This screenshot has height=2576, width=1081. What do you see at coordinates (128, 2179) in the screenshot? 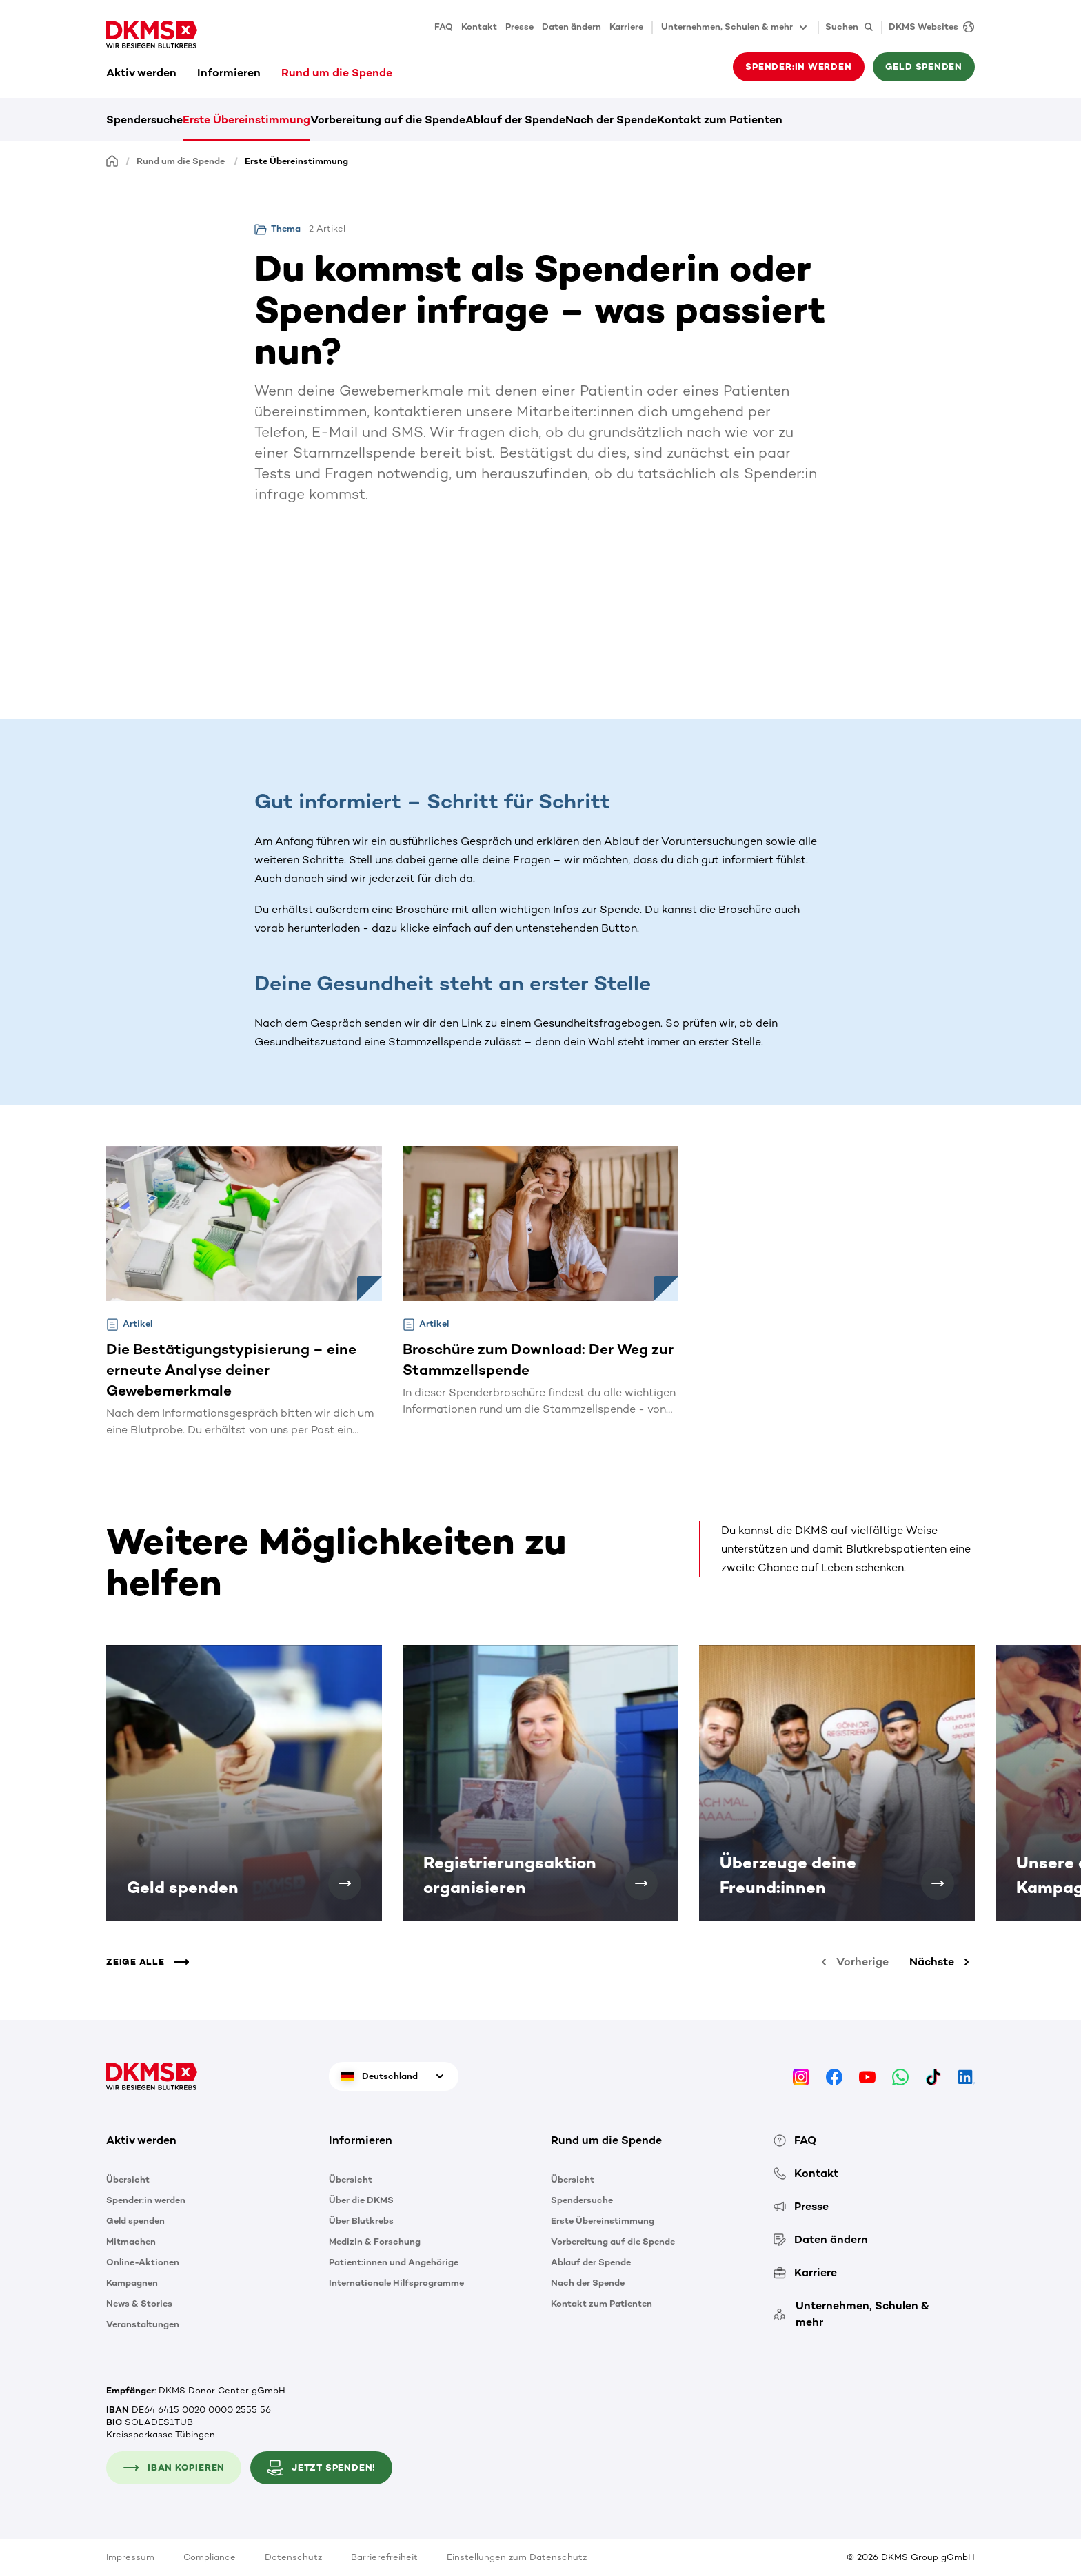
I see `Übersicht` at bounding box center [128, 2179].